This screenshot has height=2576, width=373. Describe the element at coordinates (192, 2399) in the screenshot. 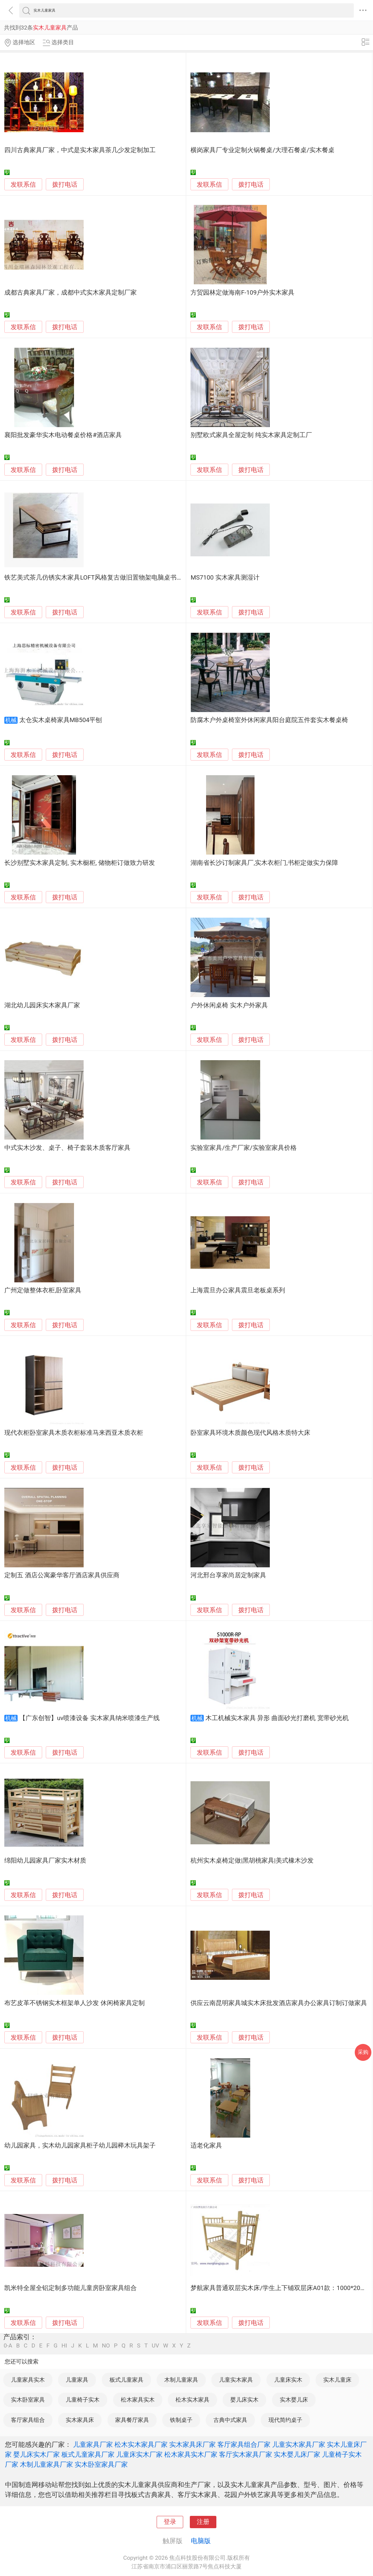

I see `松木实木家具` at that location.